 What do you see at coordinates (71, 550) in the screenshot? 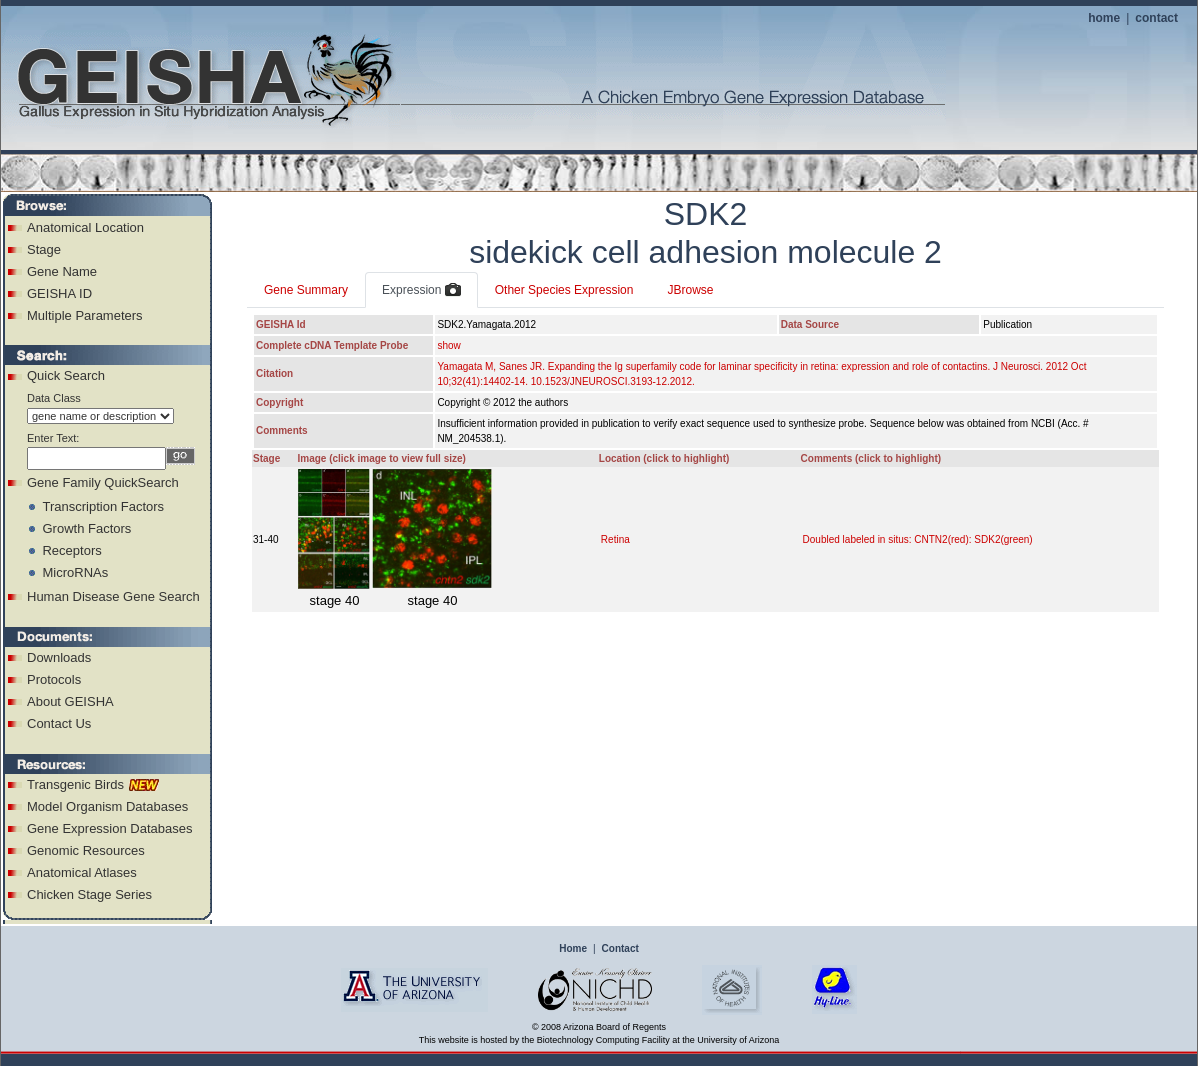
I see `Receptors` at bounding box center [71, 550].